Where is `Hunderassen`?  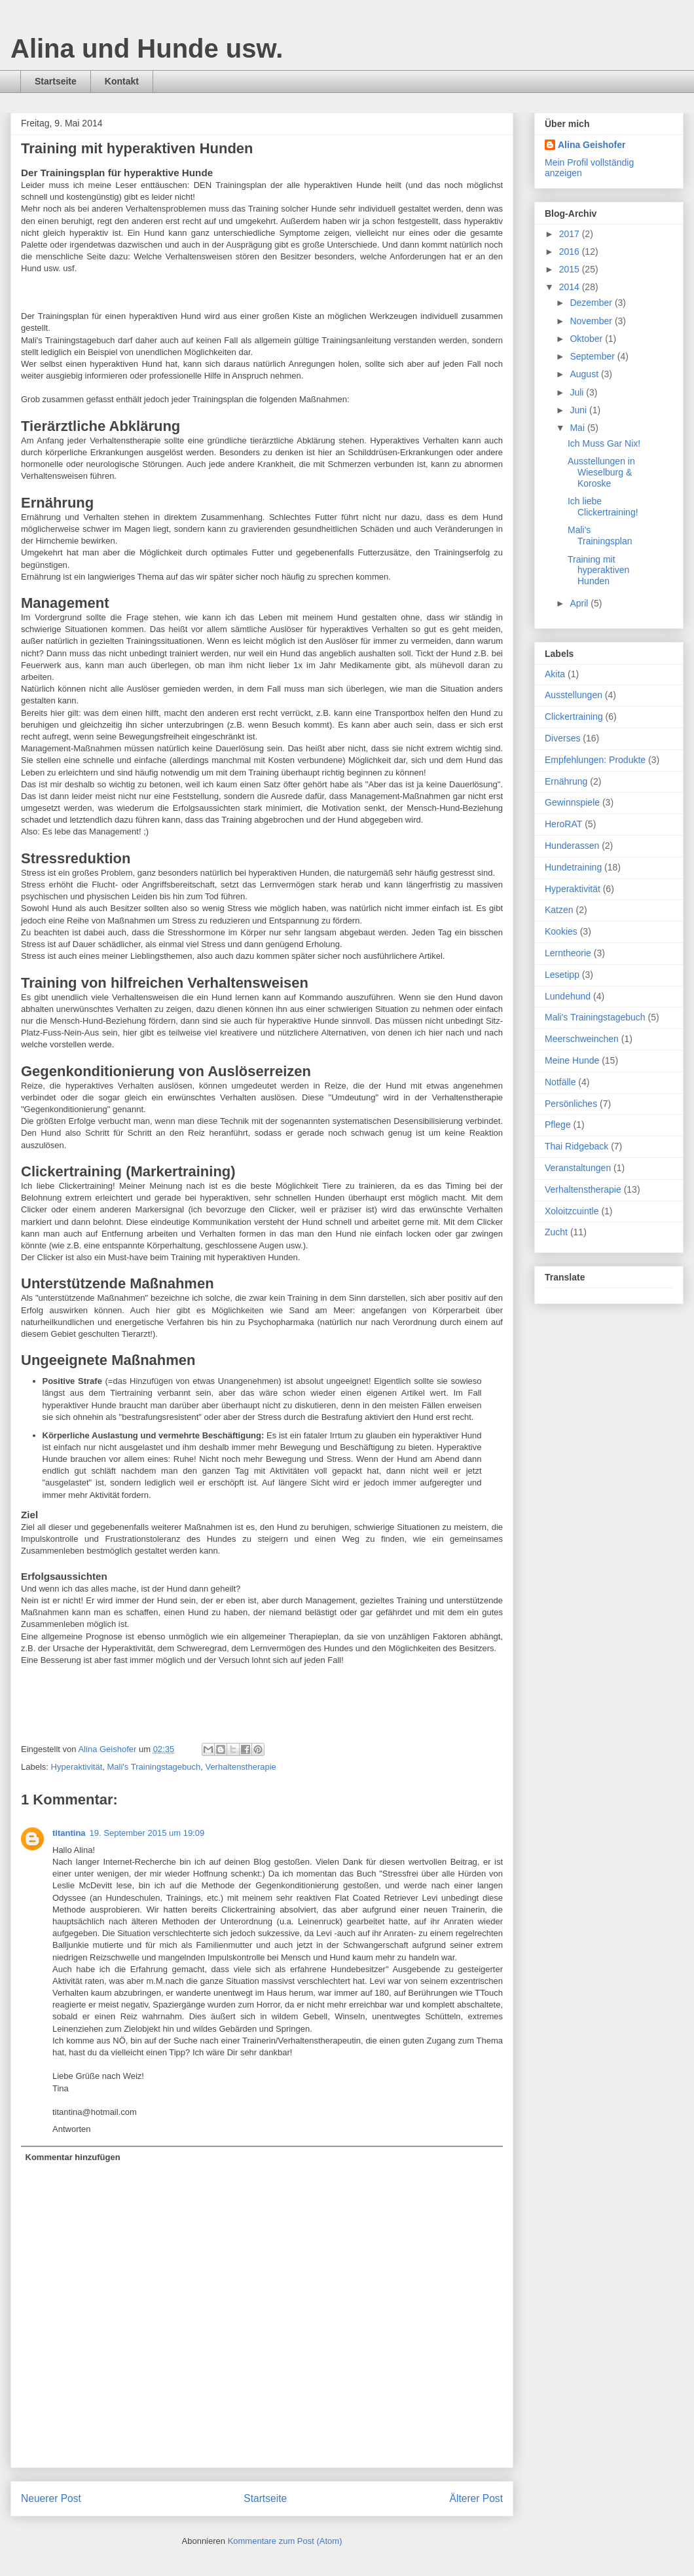 Hunderassen is located at coordinates (572, 845).